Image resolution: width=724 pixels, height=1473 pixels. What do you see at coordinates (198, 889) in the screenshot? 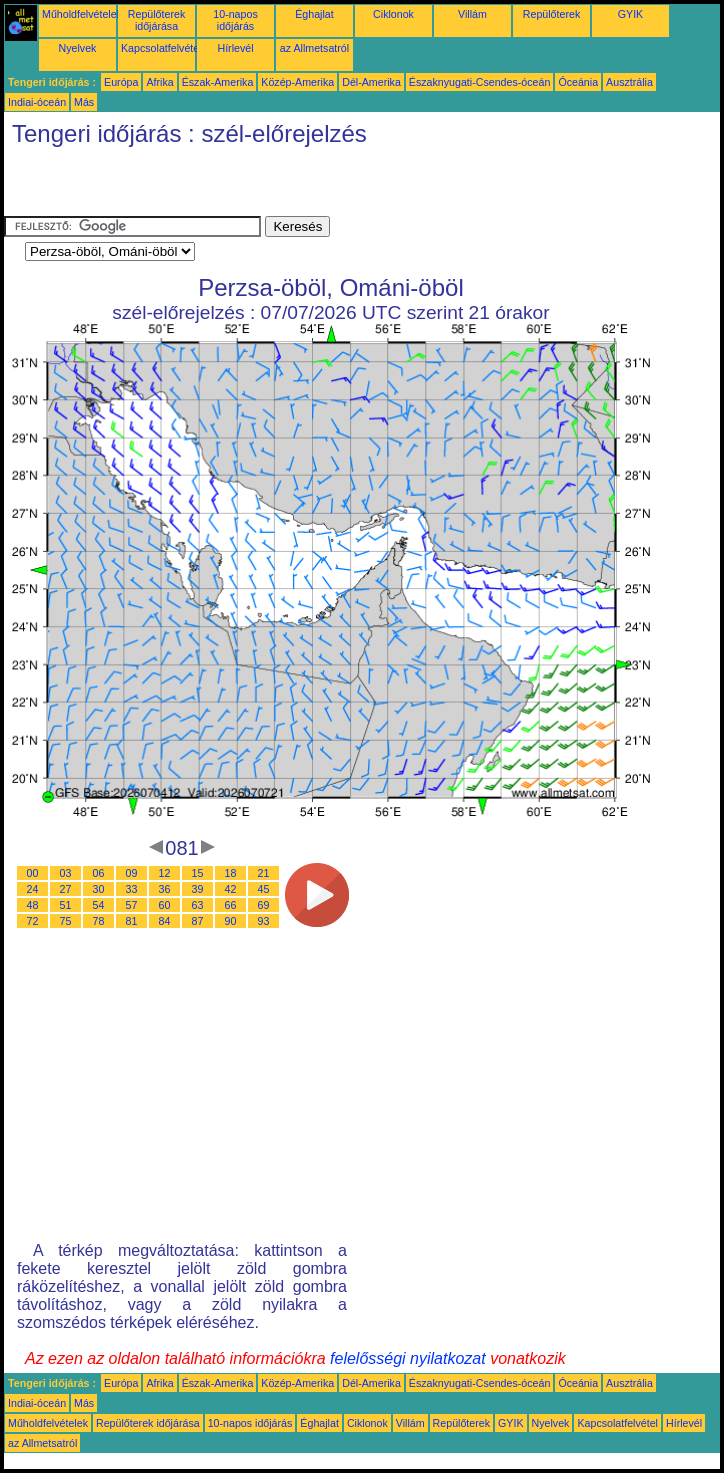
I see `39` at bounding box center [198, 889].